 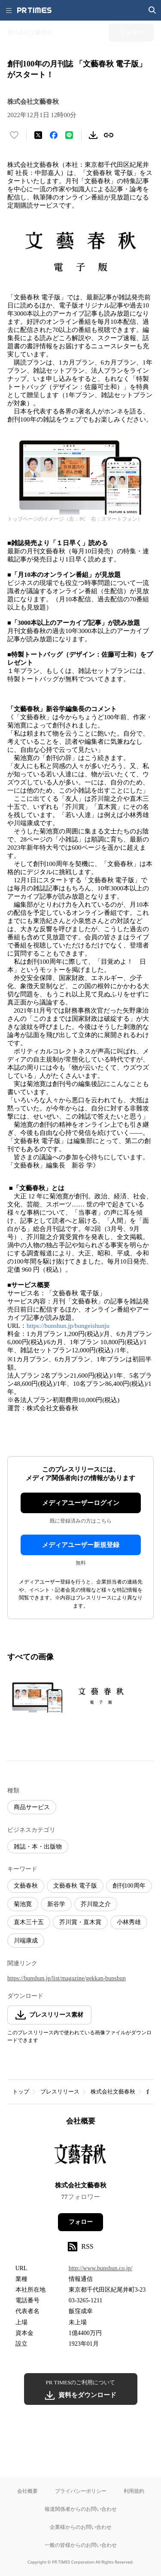 I want to click on [エックスに投稿する], so click(x=38, y=135).